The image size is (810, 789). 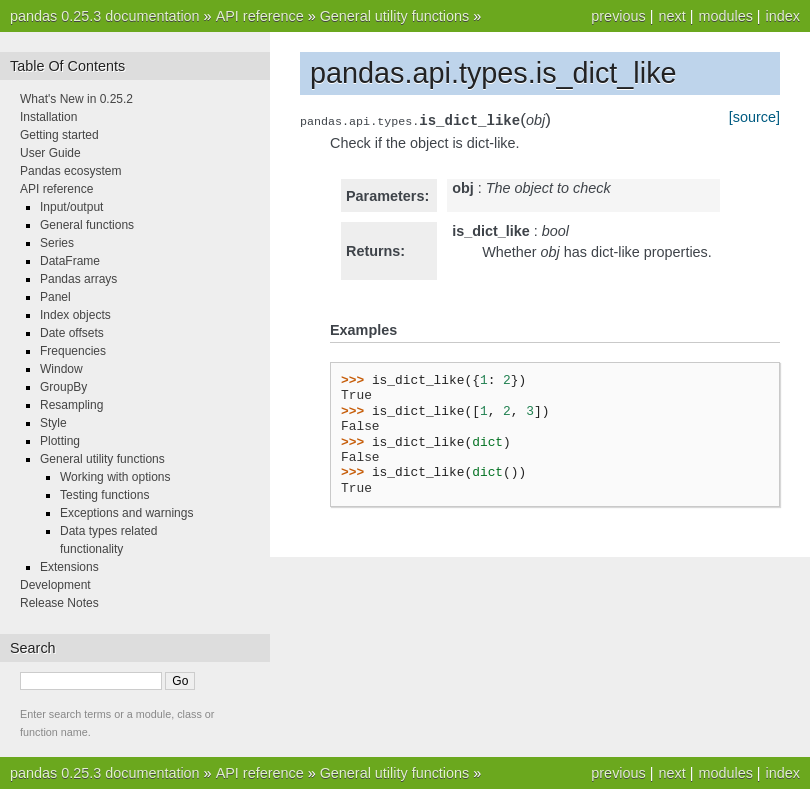 I want to click on Installation, so click(x=48, y=117).